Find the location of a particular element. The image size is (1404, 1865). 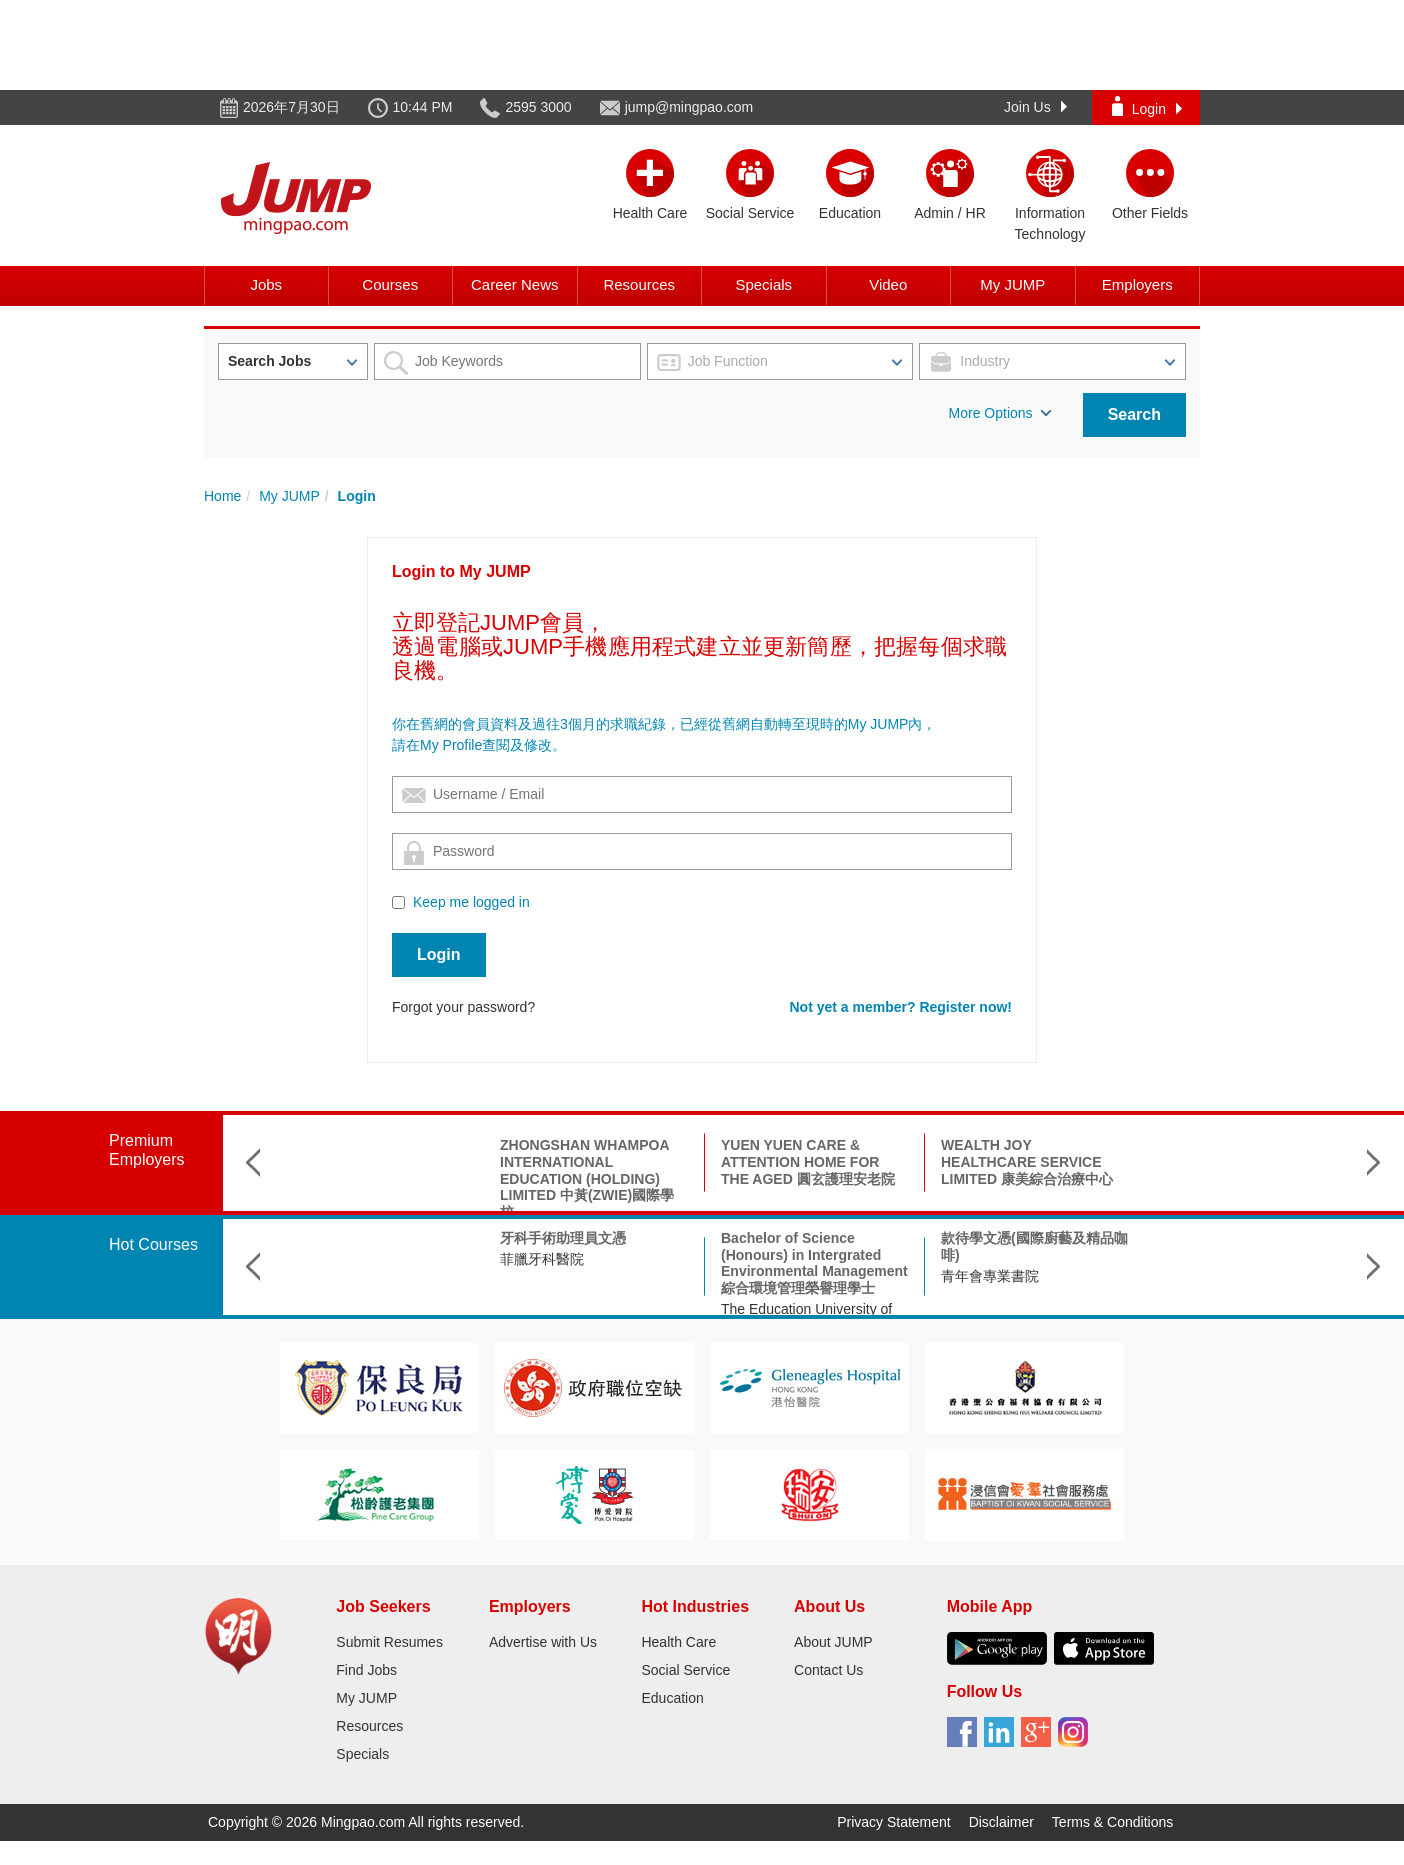

牙科手術助理員文憑 is located at coordinates (343, 1238).